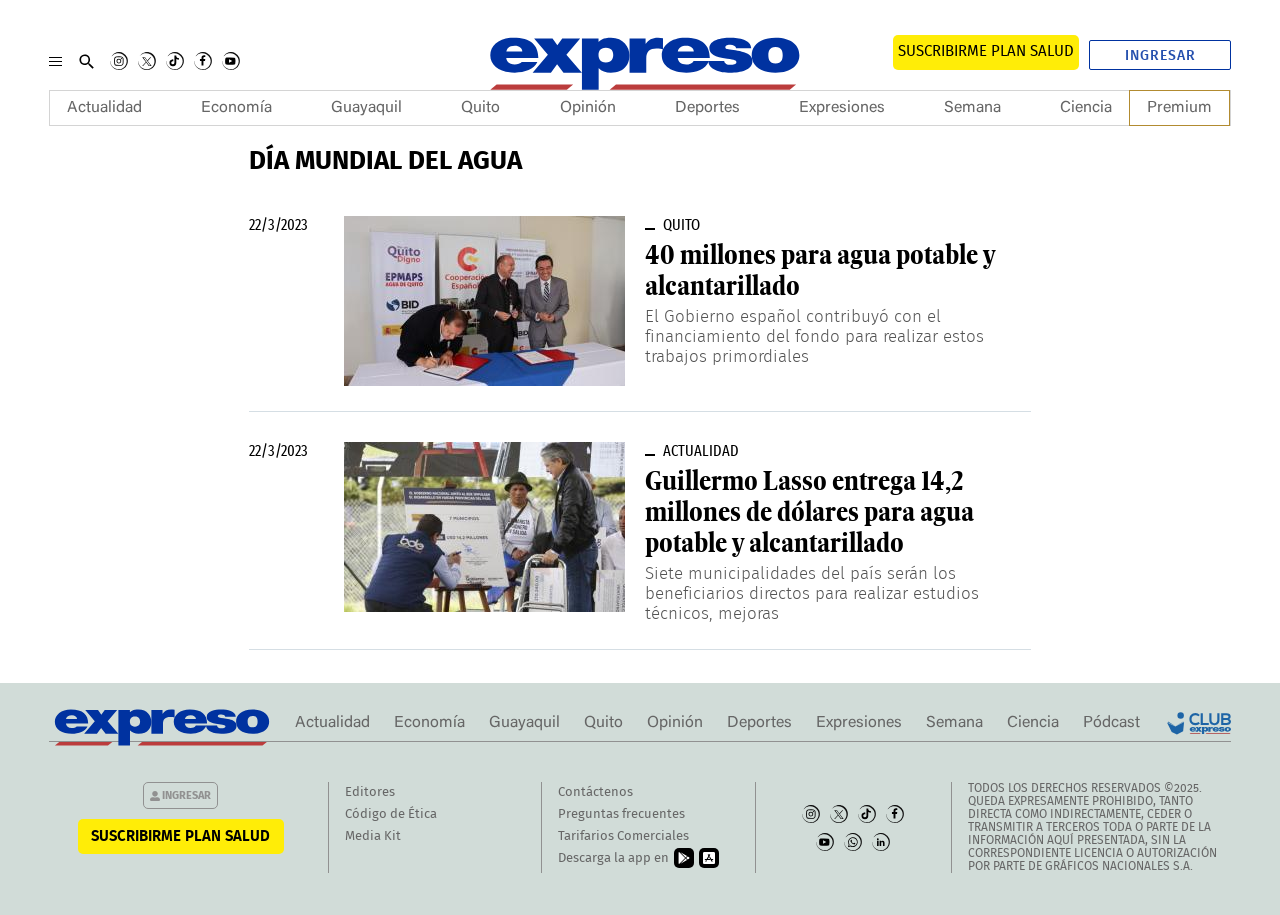 Image resolution: width=1280 pixels, height=915 pixels. I want to click on Editores, so click(370, 792).